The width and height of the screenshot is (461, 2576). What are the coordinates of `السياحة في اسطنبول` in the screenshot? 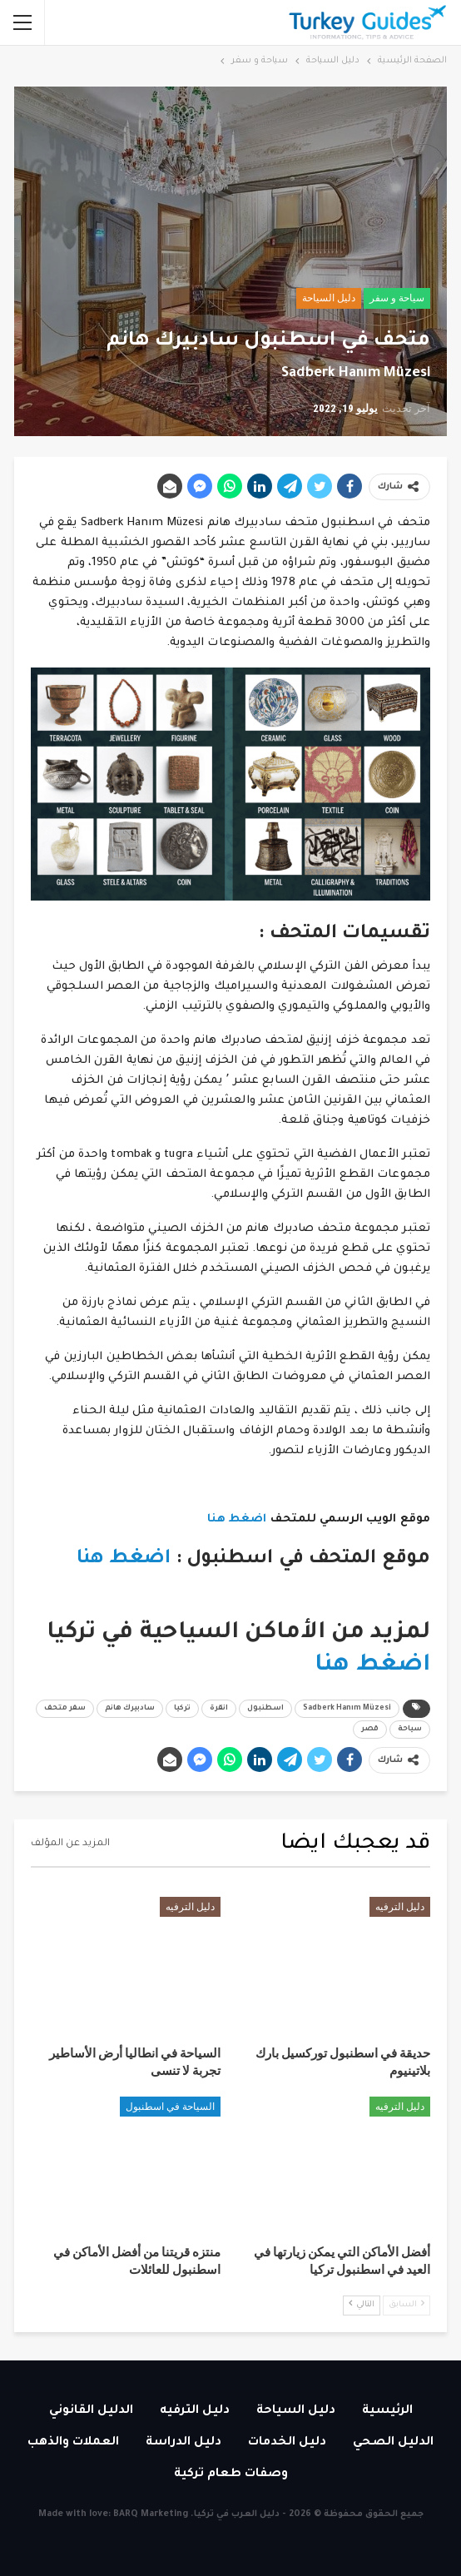 It's located at (170, 2106).